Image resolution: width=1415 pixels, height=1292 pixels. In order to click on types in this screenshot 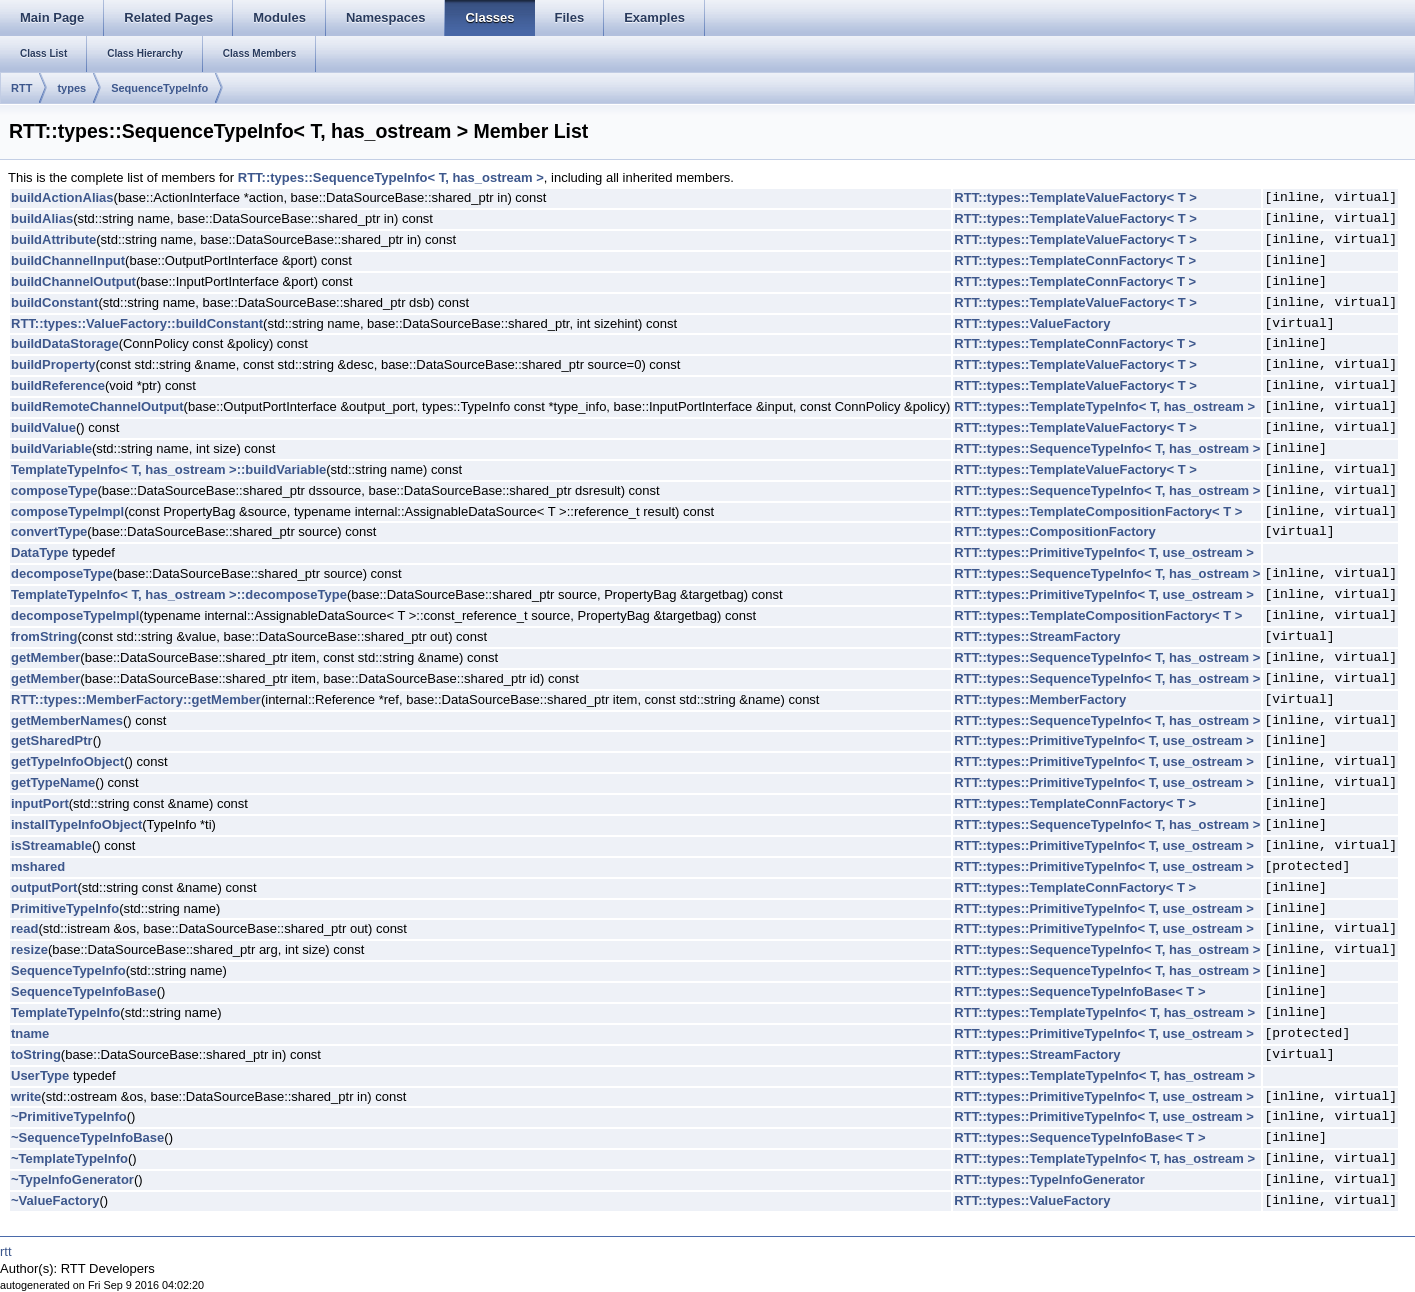, I will do `click(71, 88)`.